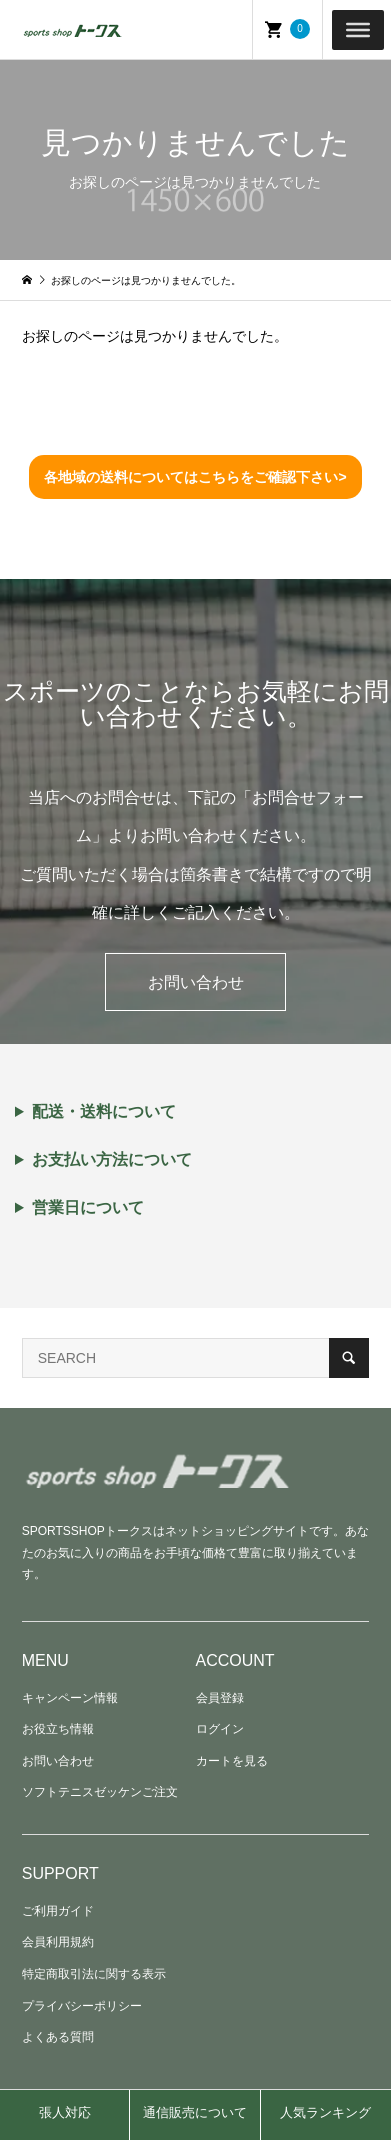 The width and height of the screenshot is (391, 2140). What do you see at coordinates (104, 1112) in the screenshot?
I see `配送・送料について` at bounding box center [104, 1112].